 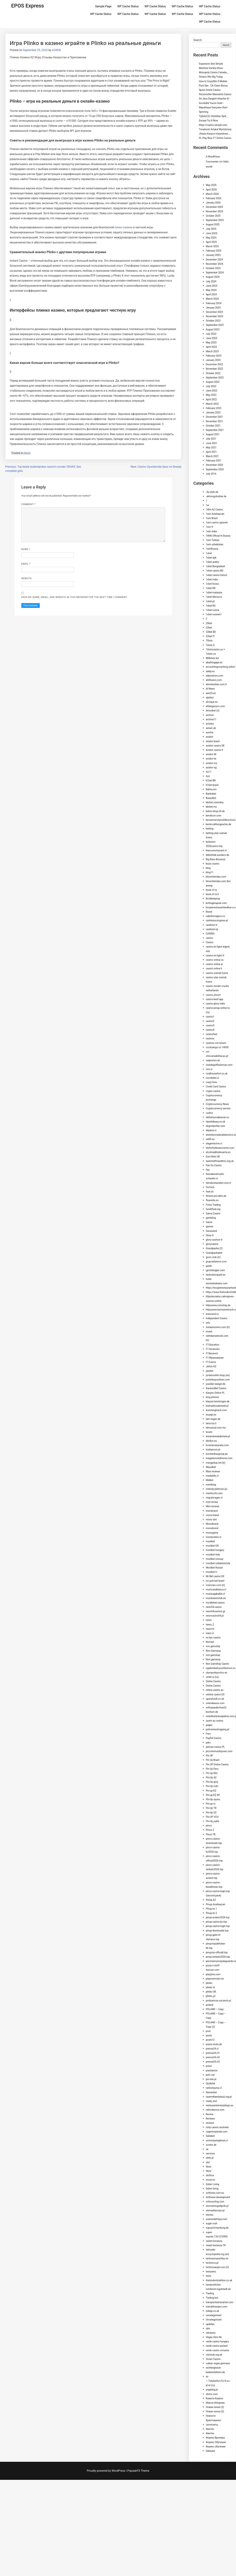 What do you see at coordinates (218, 2363) in the screenshot?
I see `vulkan vegas germany` at bounding box center [218, 2363].